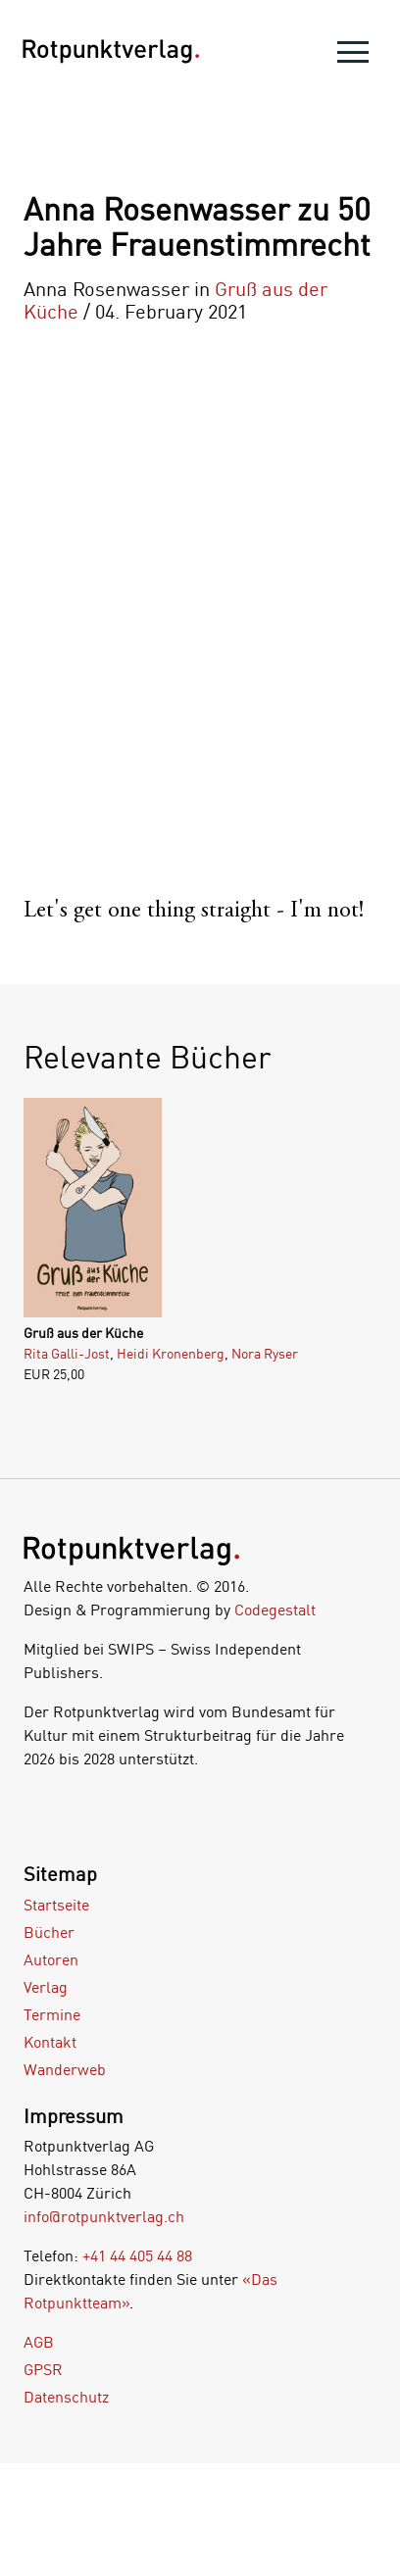 This screenshot has height=2576, width=400. Describe the element at coordinates (52, 2014) in the screenshot. I see `Termine` at that location.